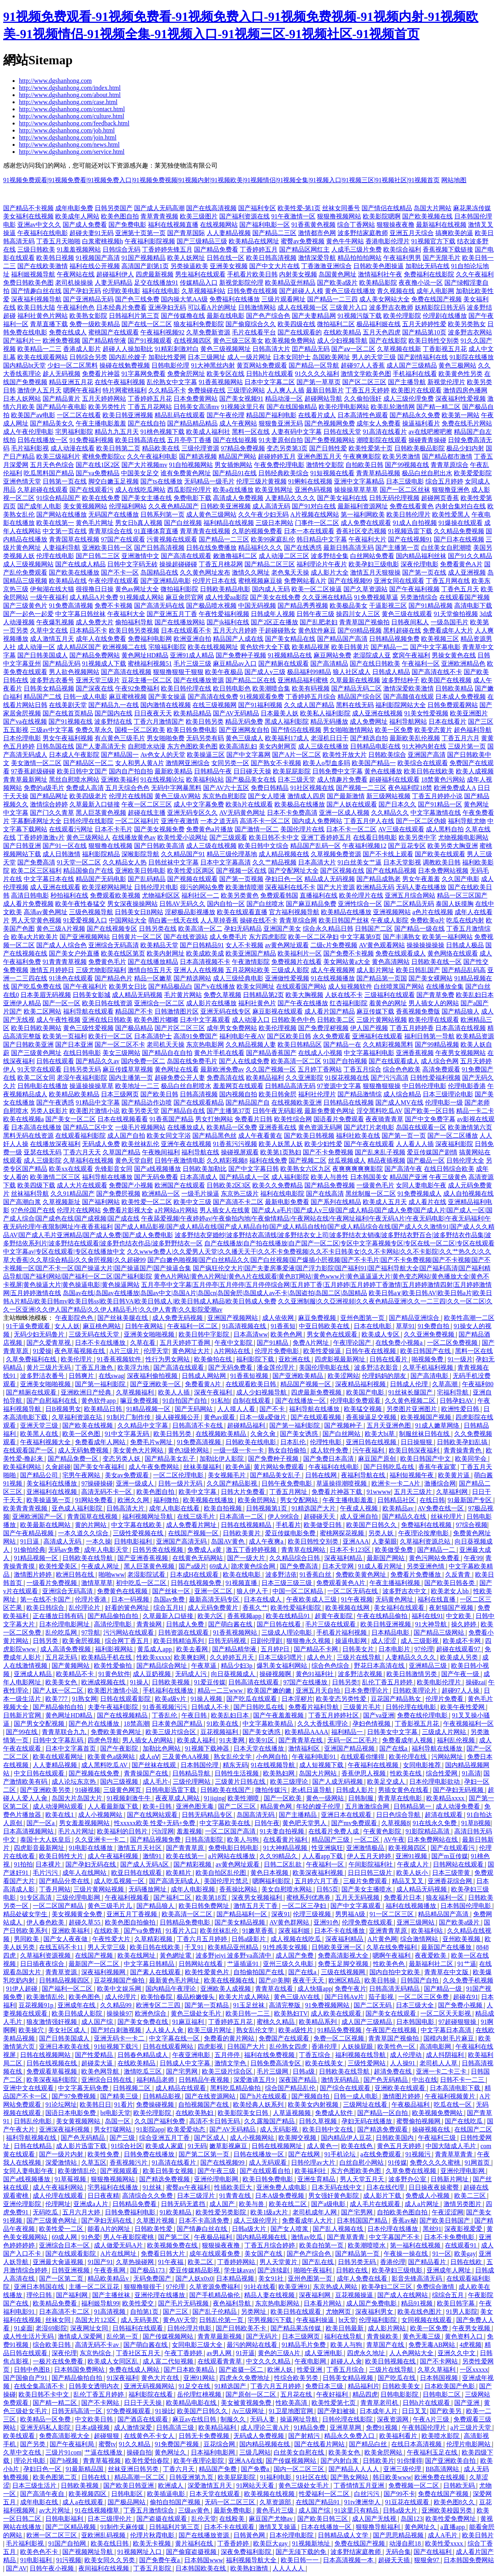 The image size is (498, 2576). Describe the element at coordinates (443, 779) in the screenshot. I see `18禁黄色污网站` at that location.